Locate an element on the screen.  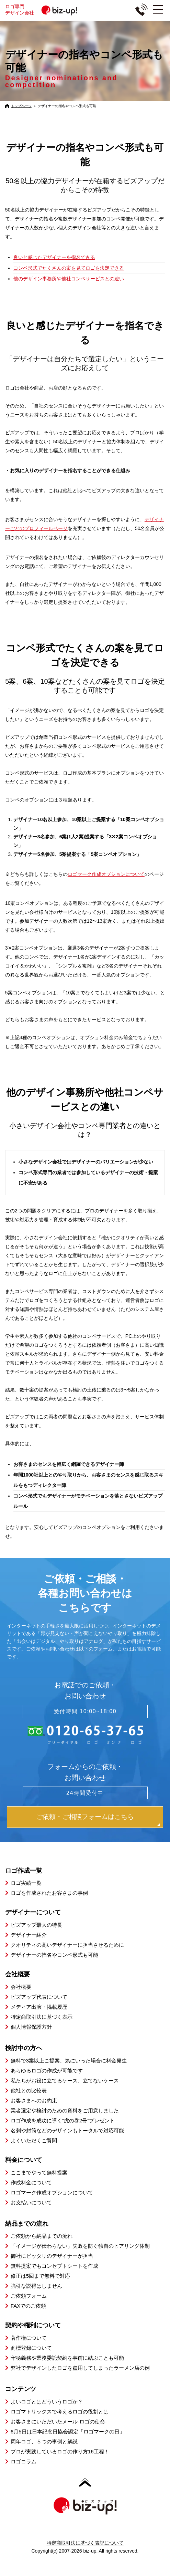
お客さまへのお約束 is located at coordinates (34, 2100).